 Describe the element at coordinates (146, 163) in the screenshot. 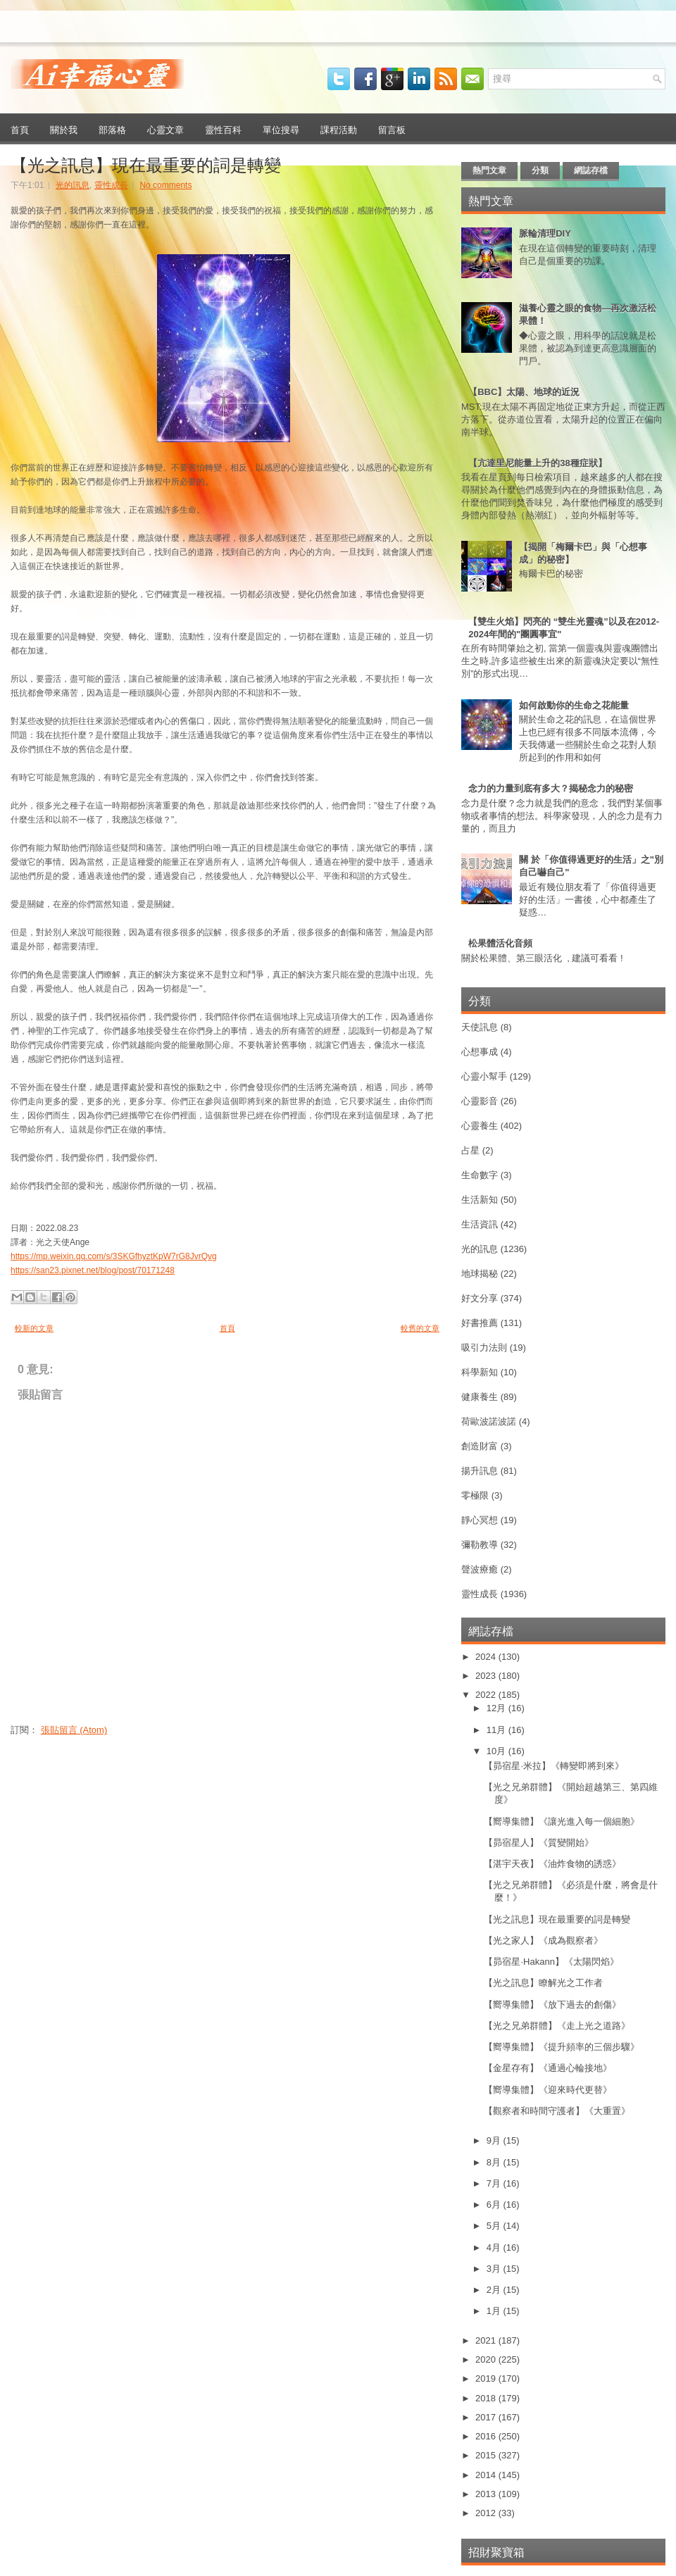

I see `【光之訊息】現在最重要的詞是轉變` at that location.